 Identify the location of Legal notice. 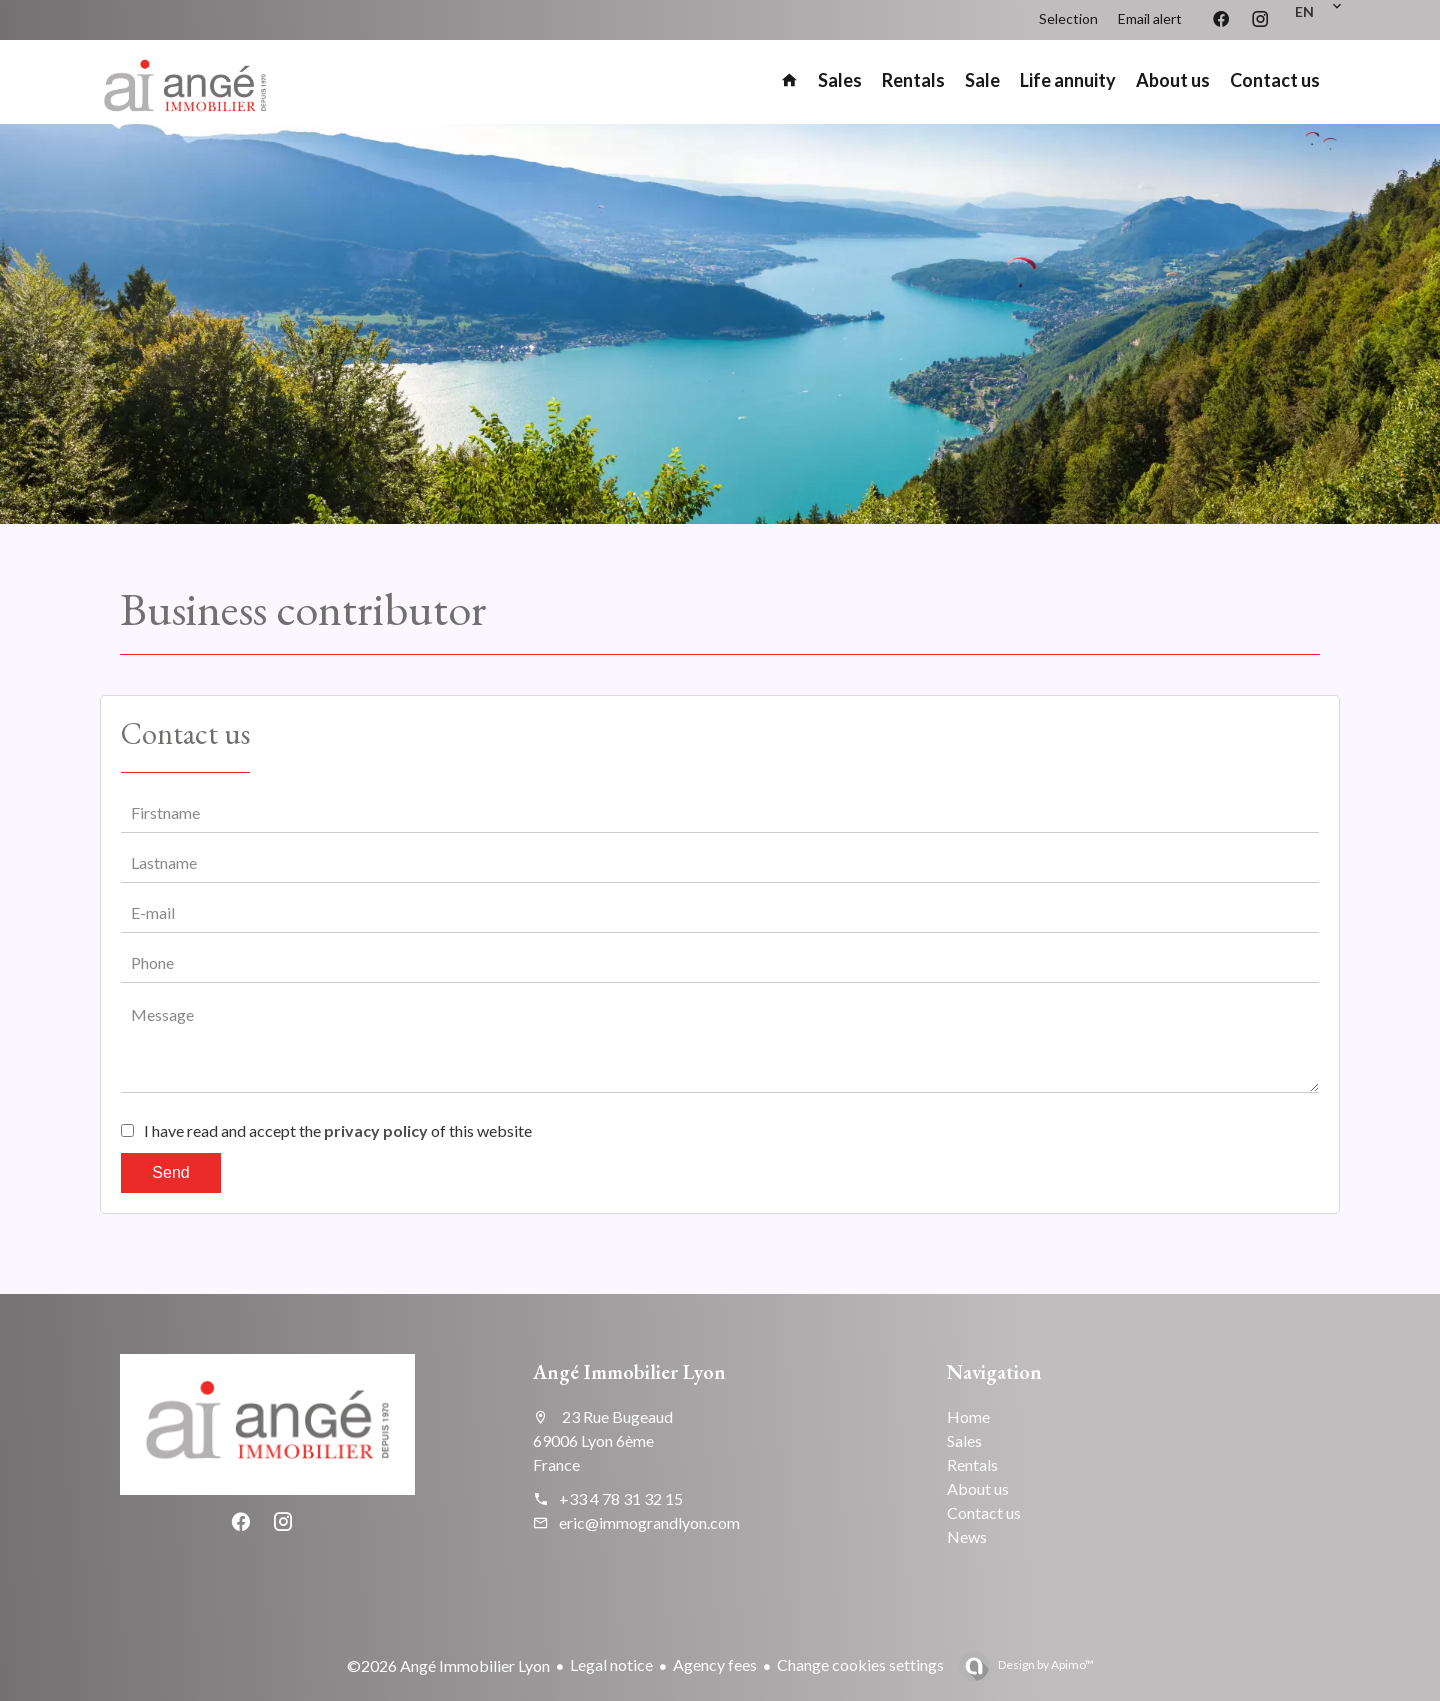
(611, 1664).